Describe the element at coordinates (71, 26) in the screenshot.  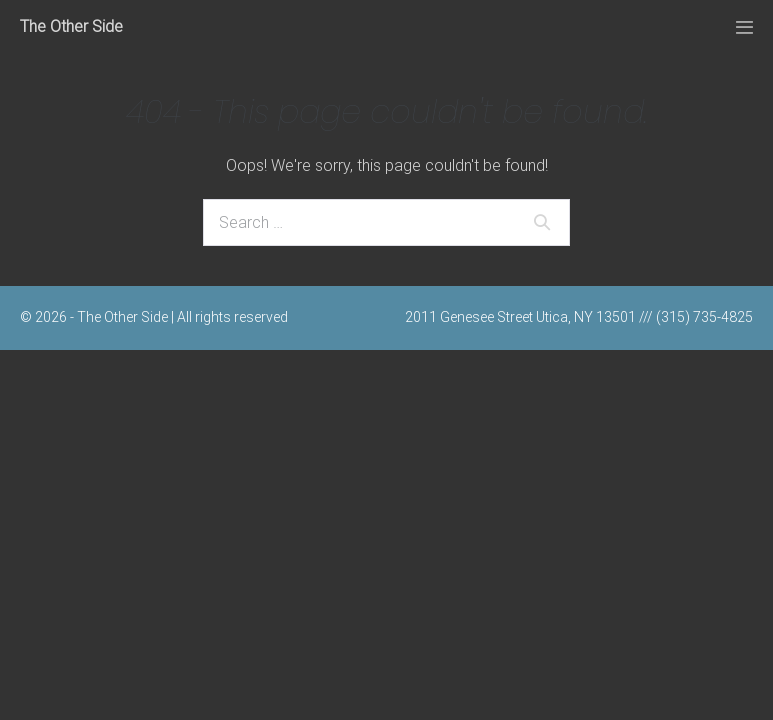
I see `The Other Side` at that location.